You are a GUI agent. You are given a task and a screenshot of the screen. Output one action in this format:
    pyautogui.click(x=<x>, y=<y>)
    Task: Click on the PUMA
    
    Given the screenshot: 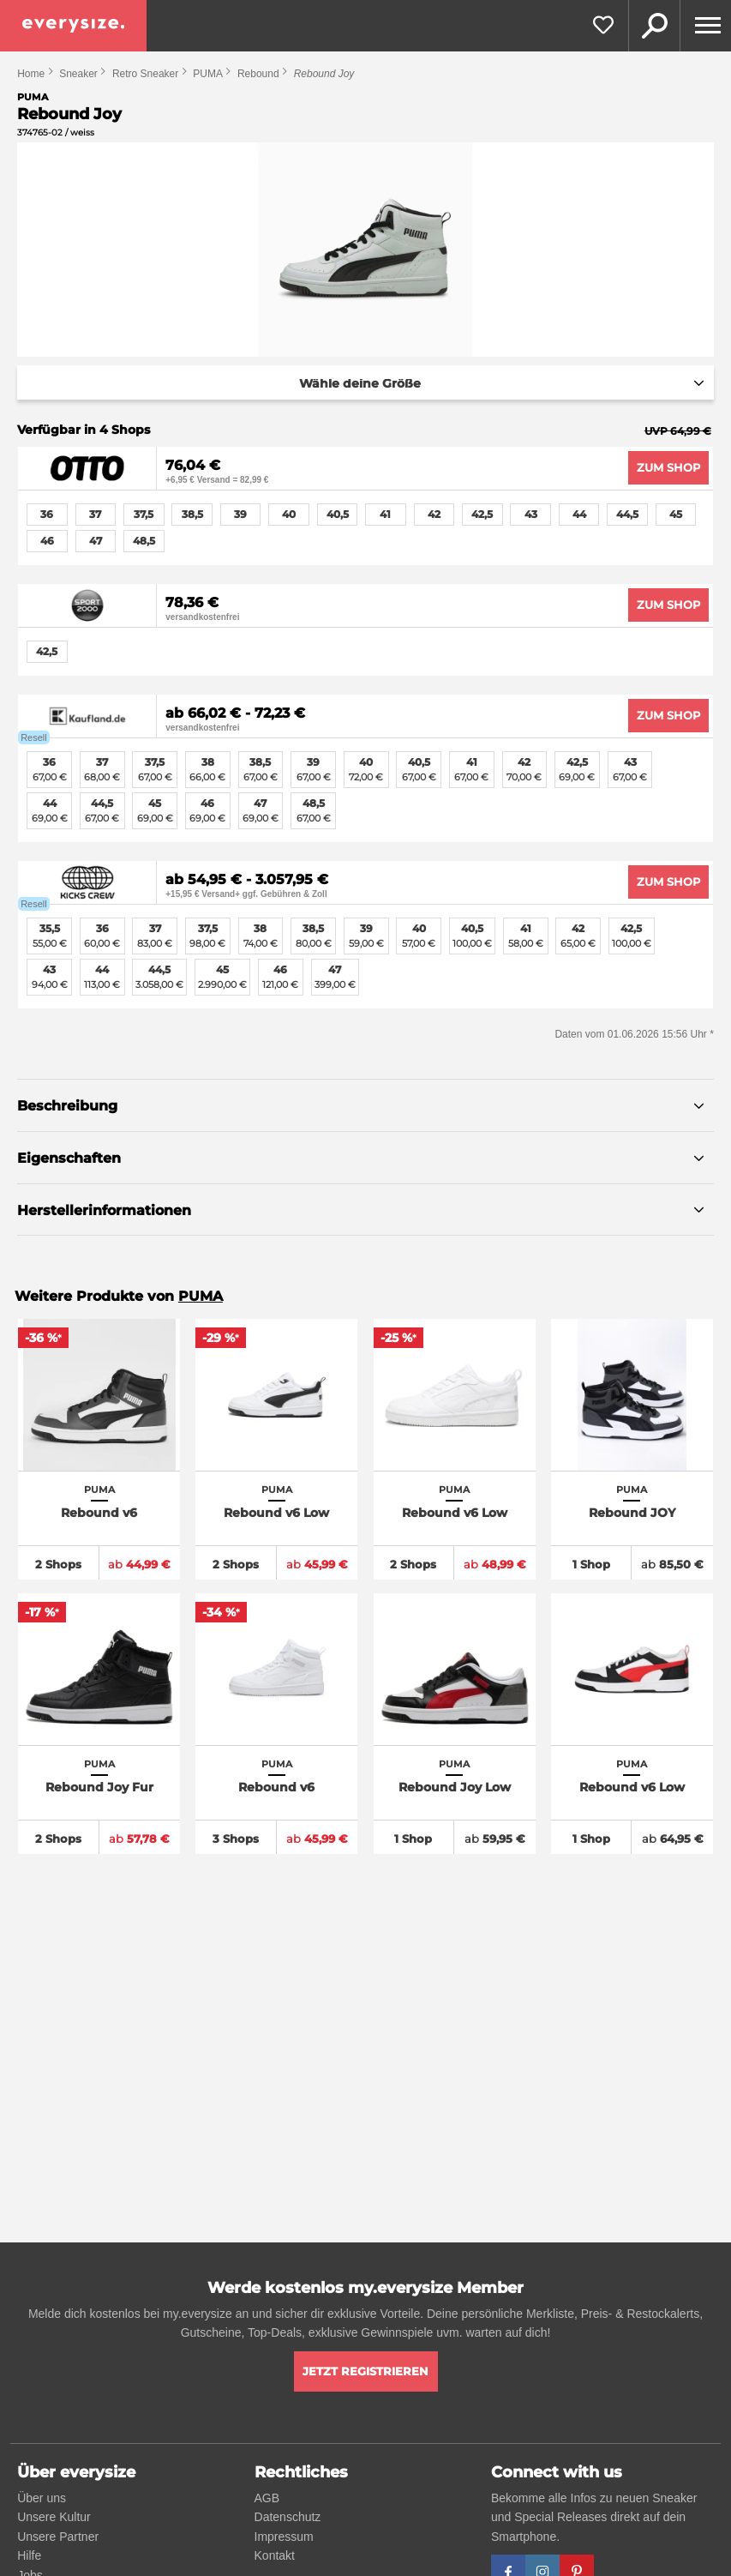 What is the action you would take?
    pyautogui.click(x=208, y=74)
    